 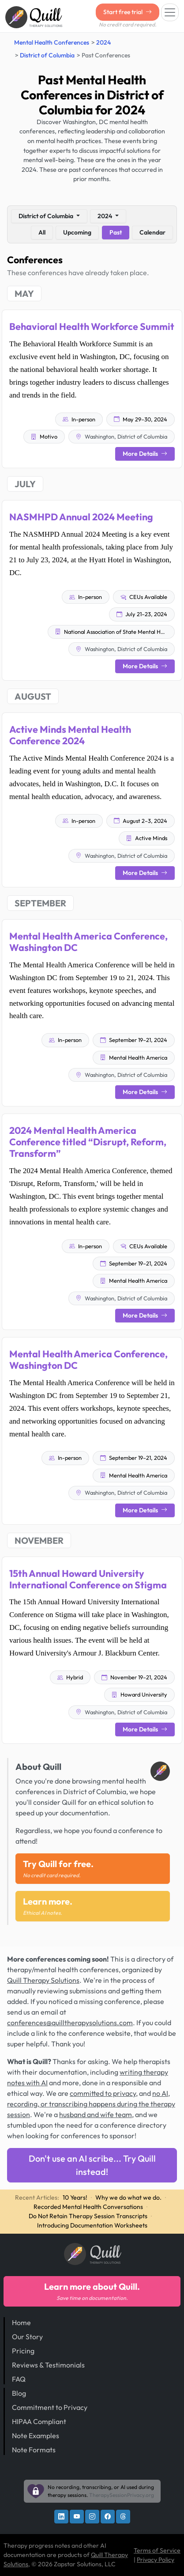 I want to click on 2024 Mental Health America Conference titled “Disrupt, Reform, Transform”, so click(x=87, y=1141).